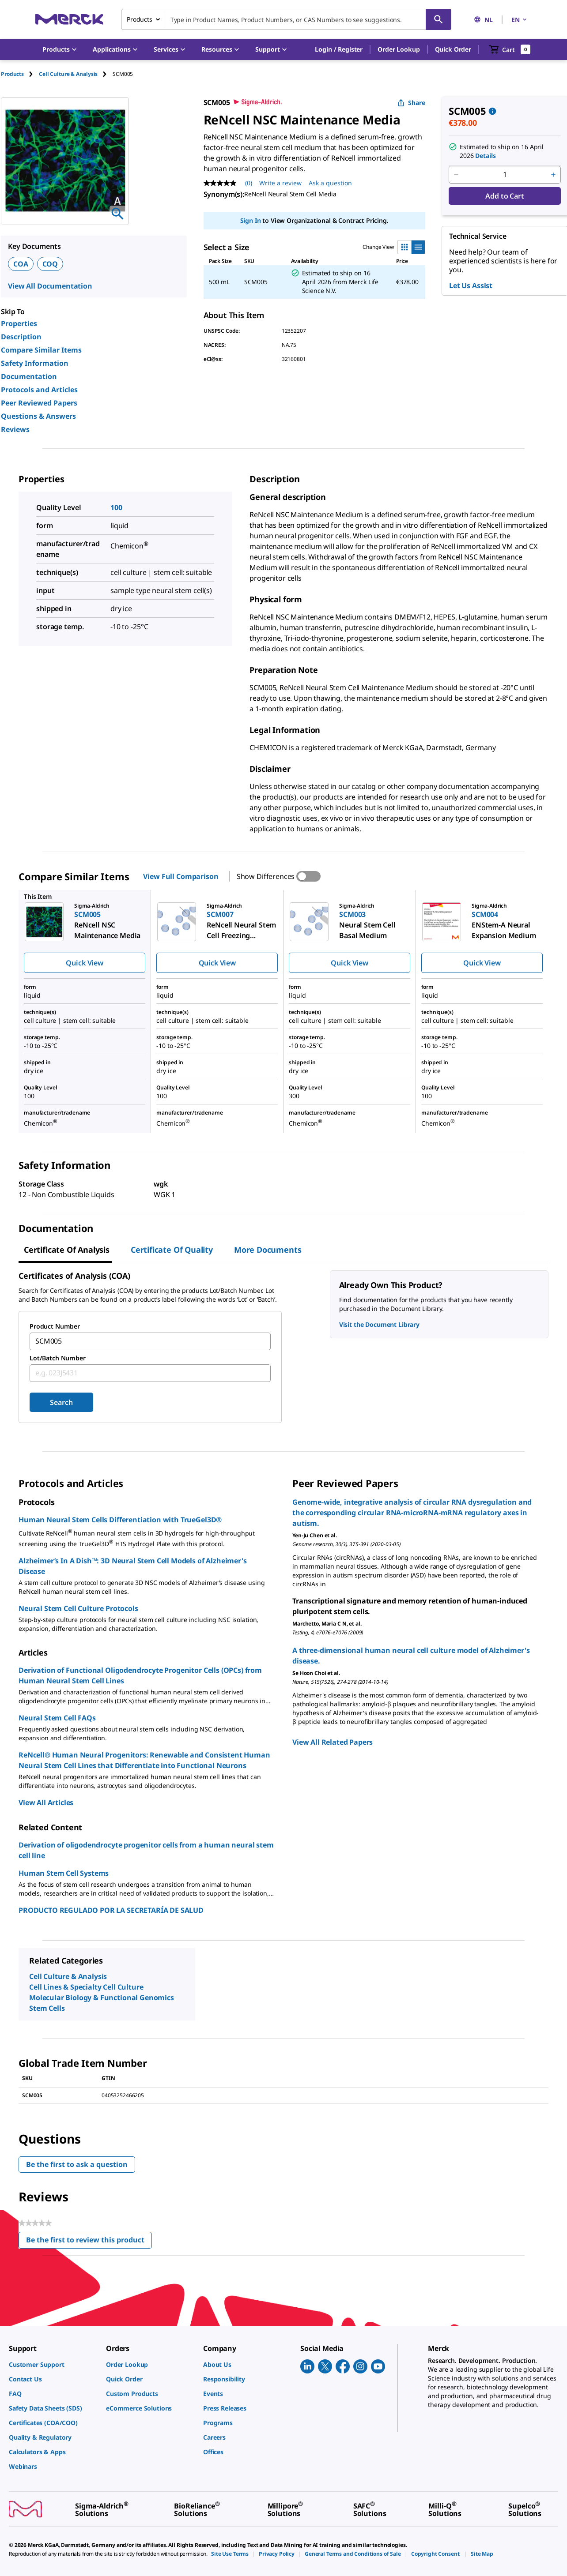  Describe the element at coordinates (78, 1608) in the screenshot. I see `Neural Stem Cell Culture Protocols` at that location.